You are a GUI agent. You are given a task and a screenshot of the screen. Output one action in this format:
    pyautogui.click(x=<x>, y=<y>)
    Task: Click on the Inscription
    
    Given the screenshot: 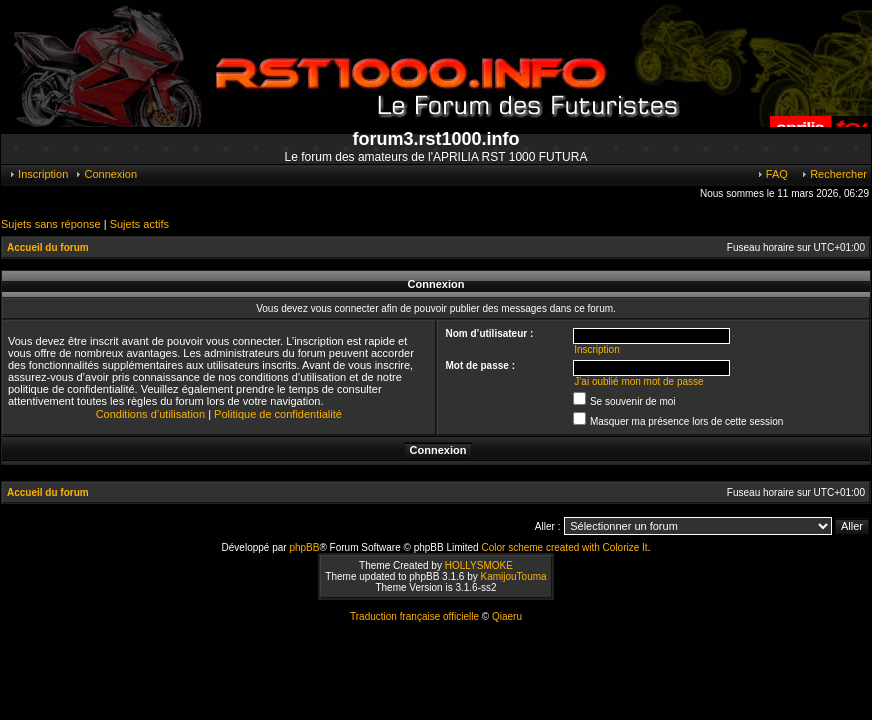 What is the action you would take?
    pyautogui.click(x=38, y=174)
    